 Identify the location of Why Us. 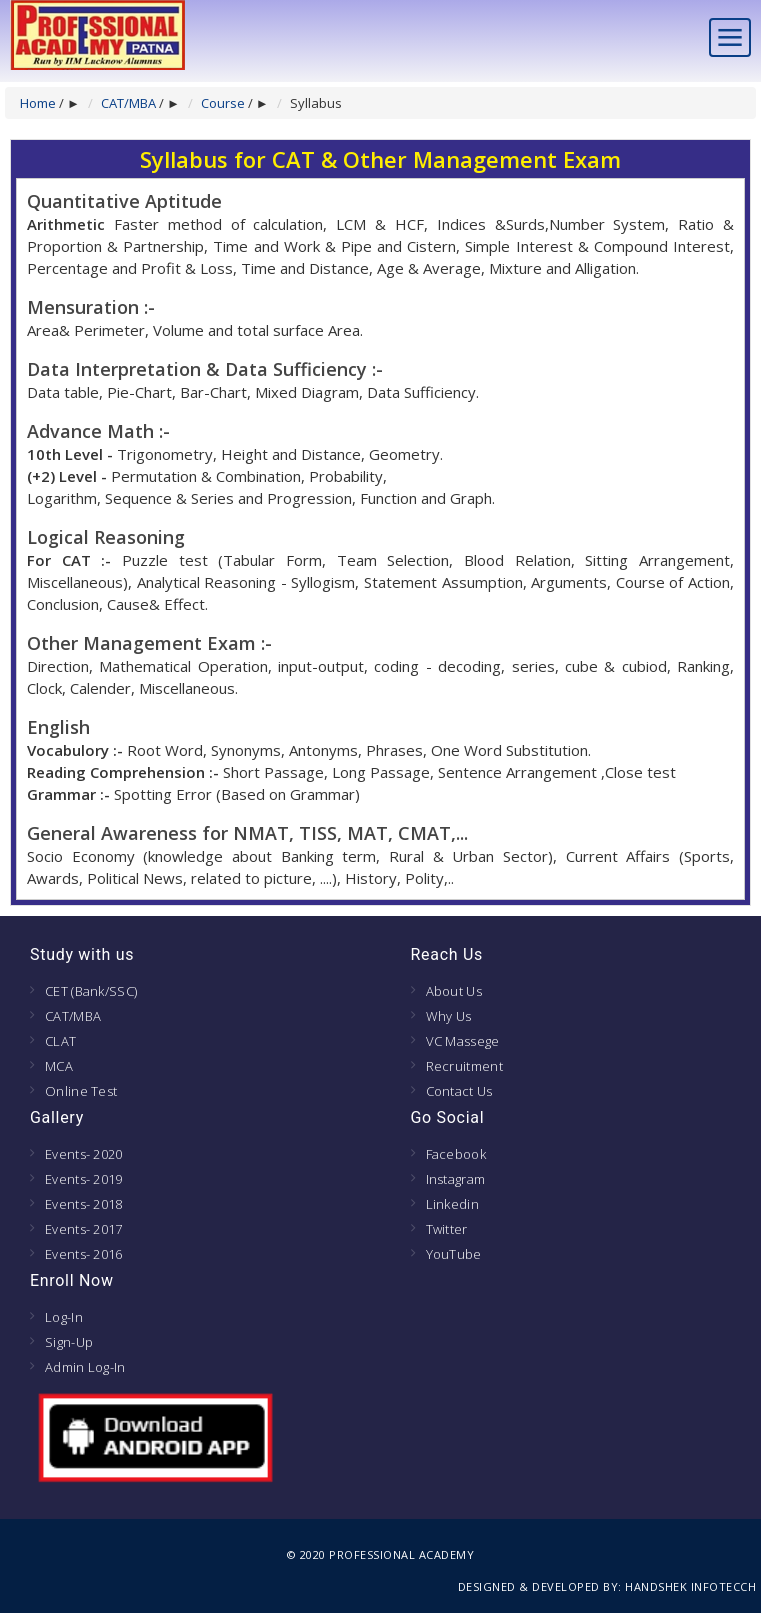
(449, 1016).